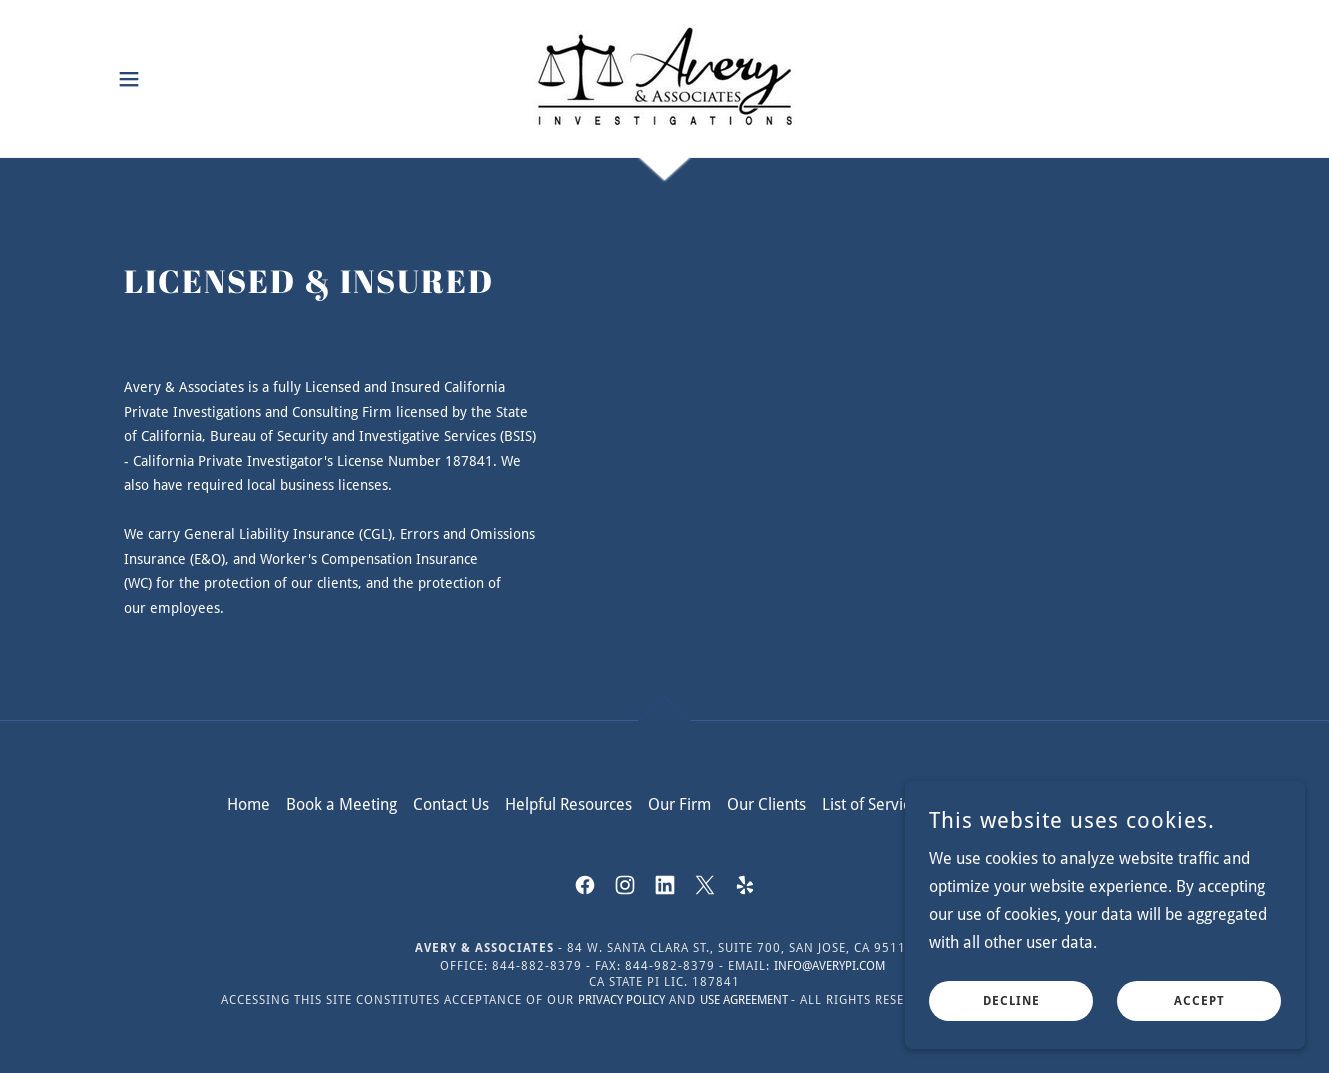  I want to click on Our Firm [link], so click(679, 804).